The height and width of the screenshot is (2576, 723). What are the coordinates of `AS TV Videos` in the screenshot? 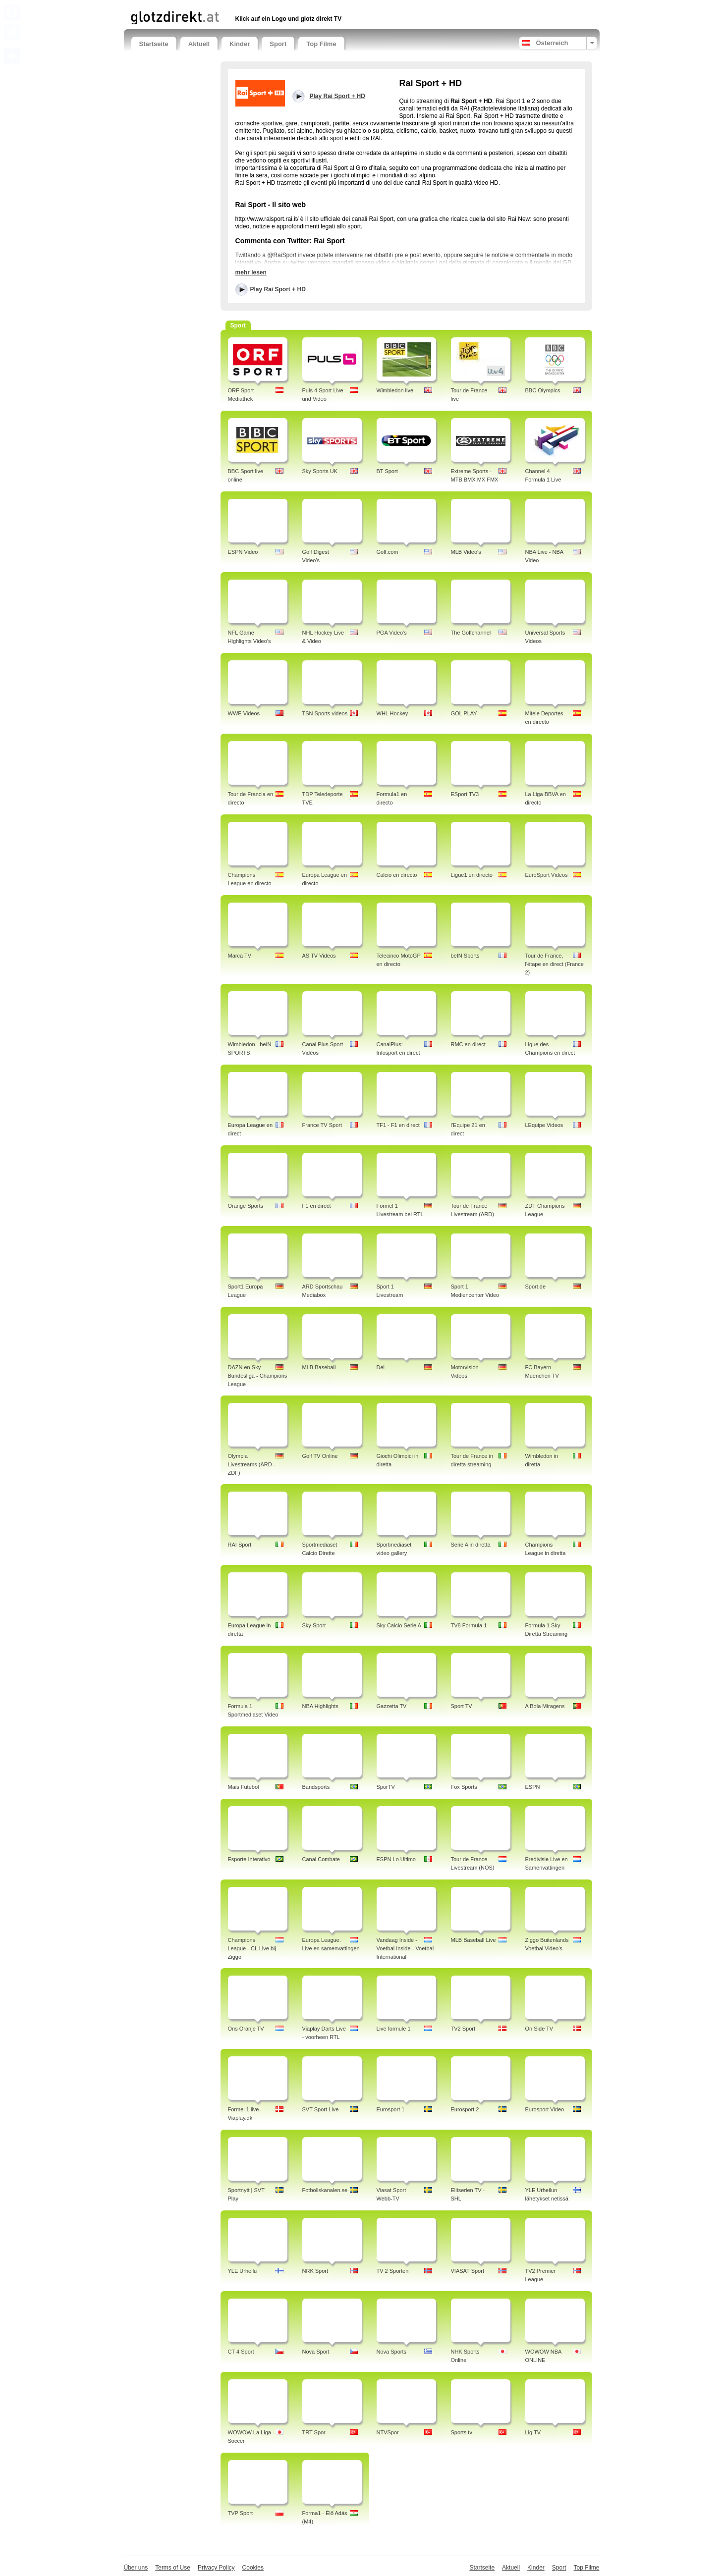 It's located at (319, 956).